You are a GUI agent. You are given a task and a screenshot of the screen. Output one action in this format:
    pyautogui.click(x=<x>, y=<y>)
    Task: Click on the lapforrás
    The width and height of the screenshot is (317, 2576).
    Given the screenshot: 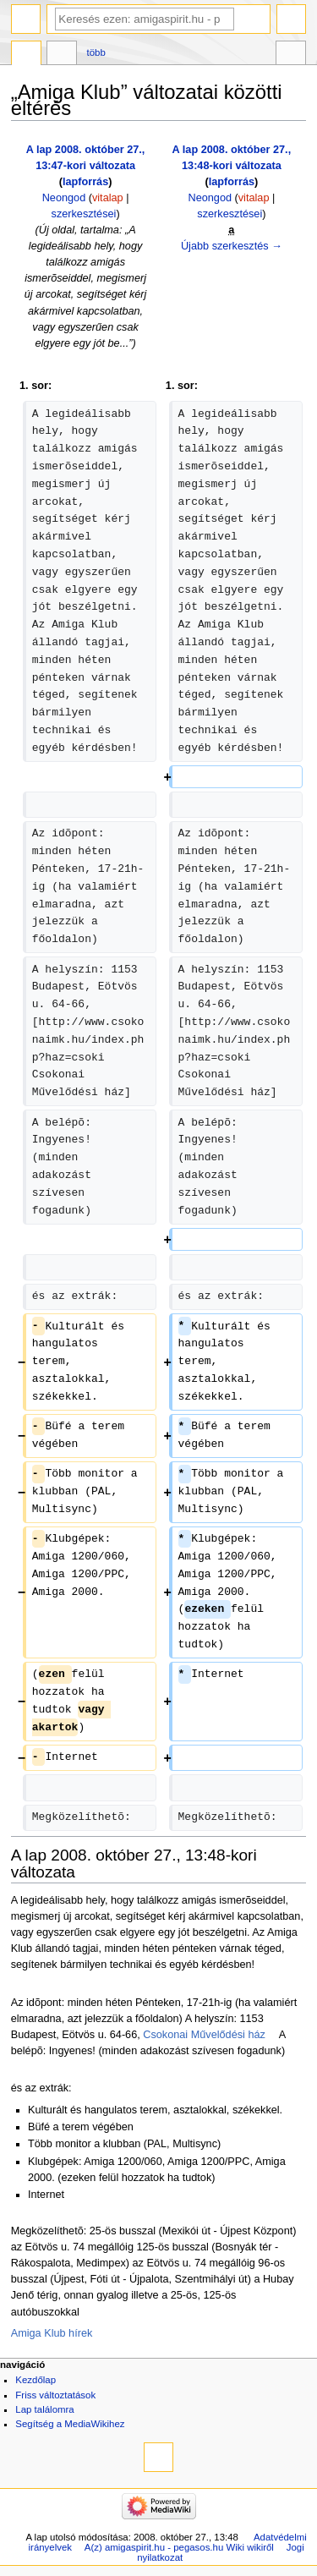 What is the action you would take?
    pyautogui.click(x=85, y=182)
    